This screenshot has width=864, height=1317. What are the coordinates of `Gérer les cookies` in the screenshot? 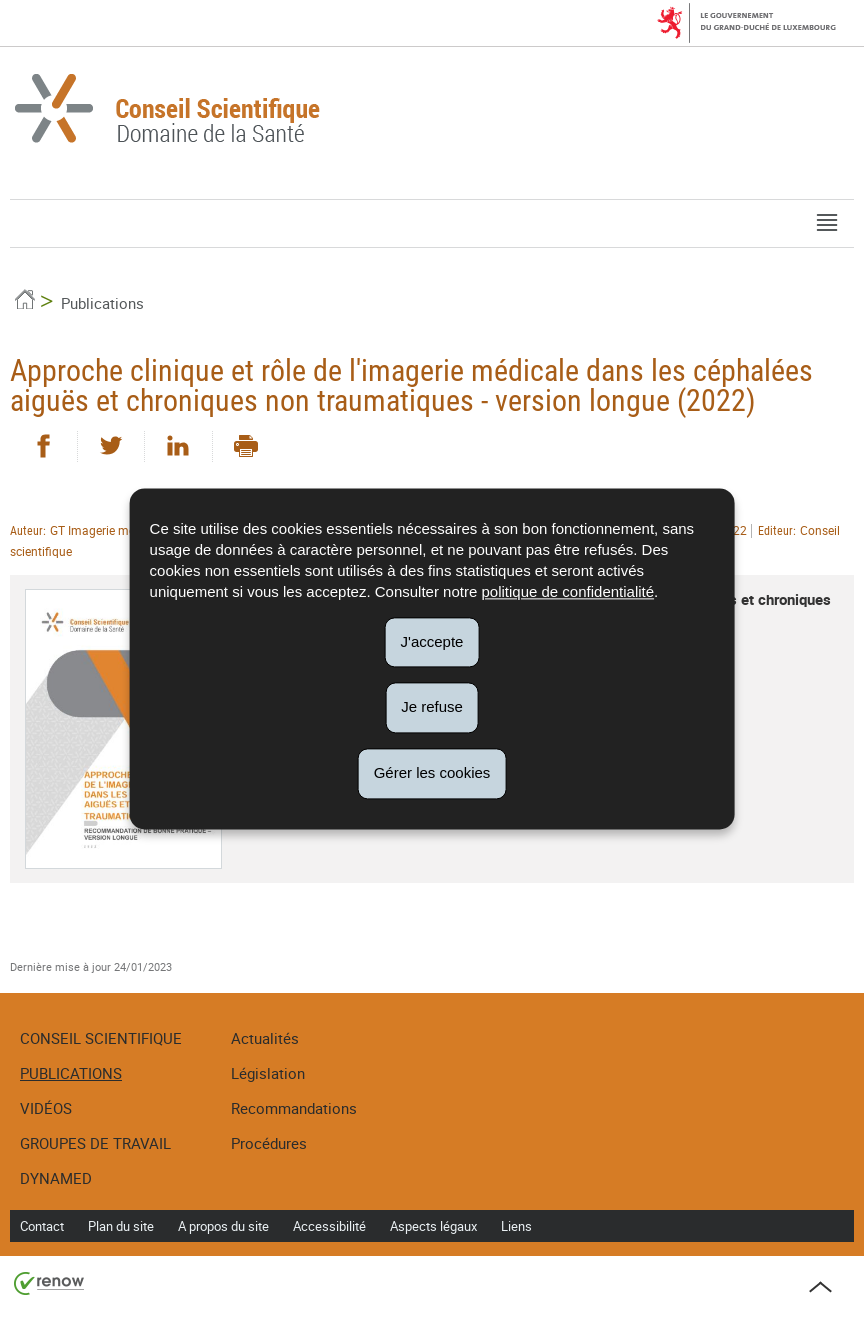 It's located at (432, 772).